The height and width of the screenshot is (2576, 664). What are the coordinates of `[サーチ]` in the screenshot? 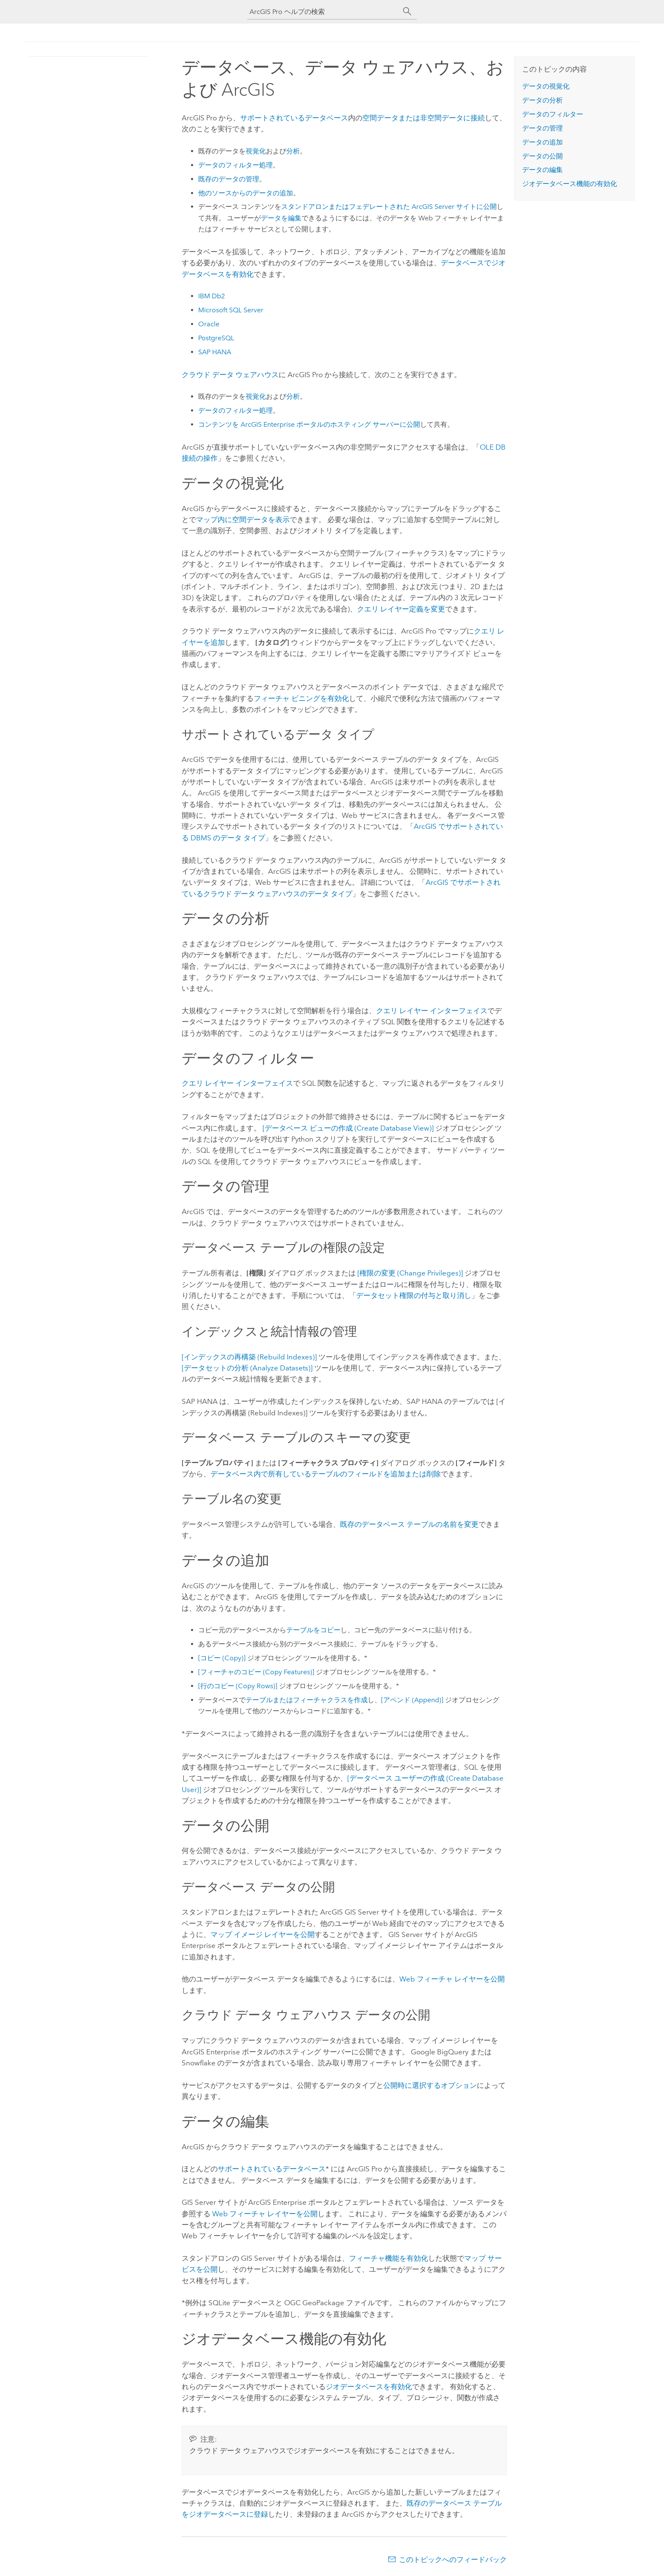 It's located at (407, 11).